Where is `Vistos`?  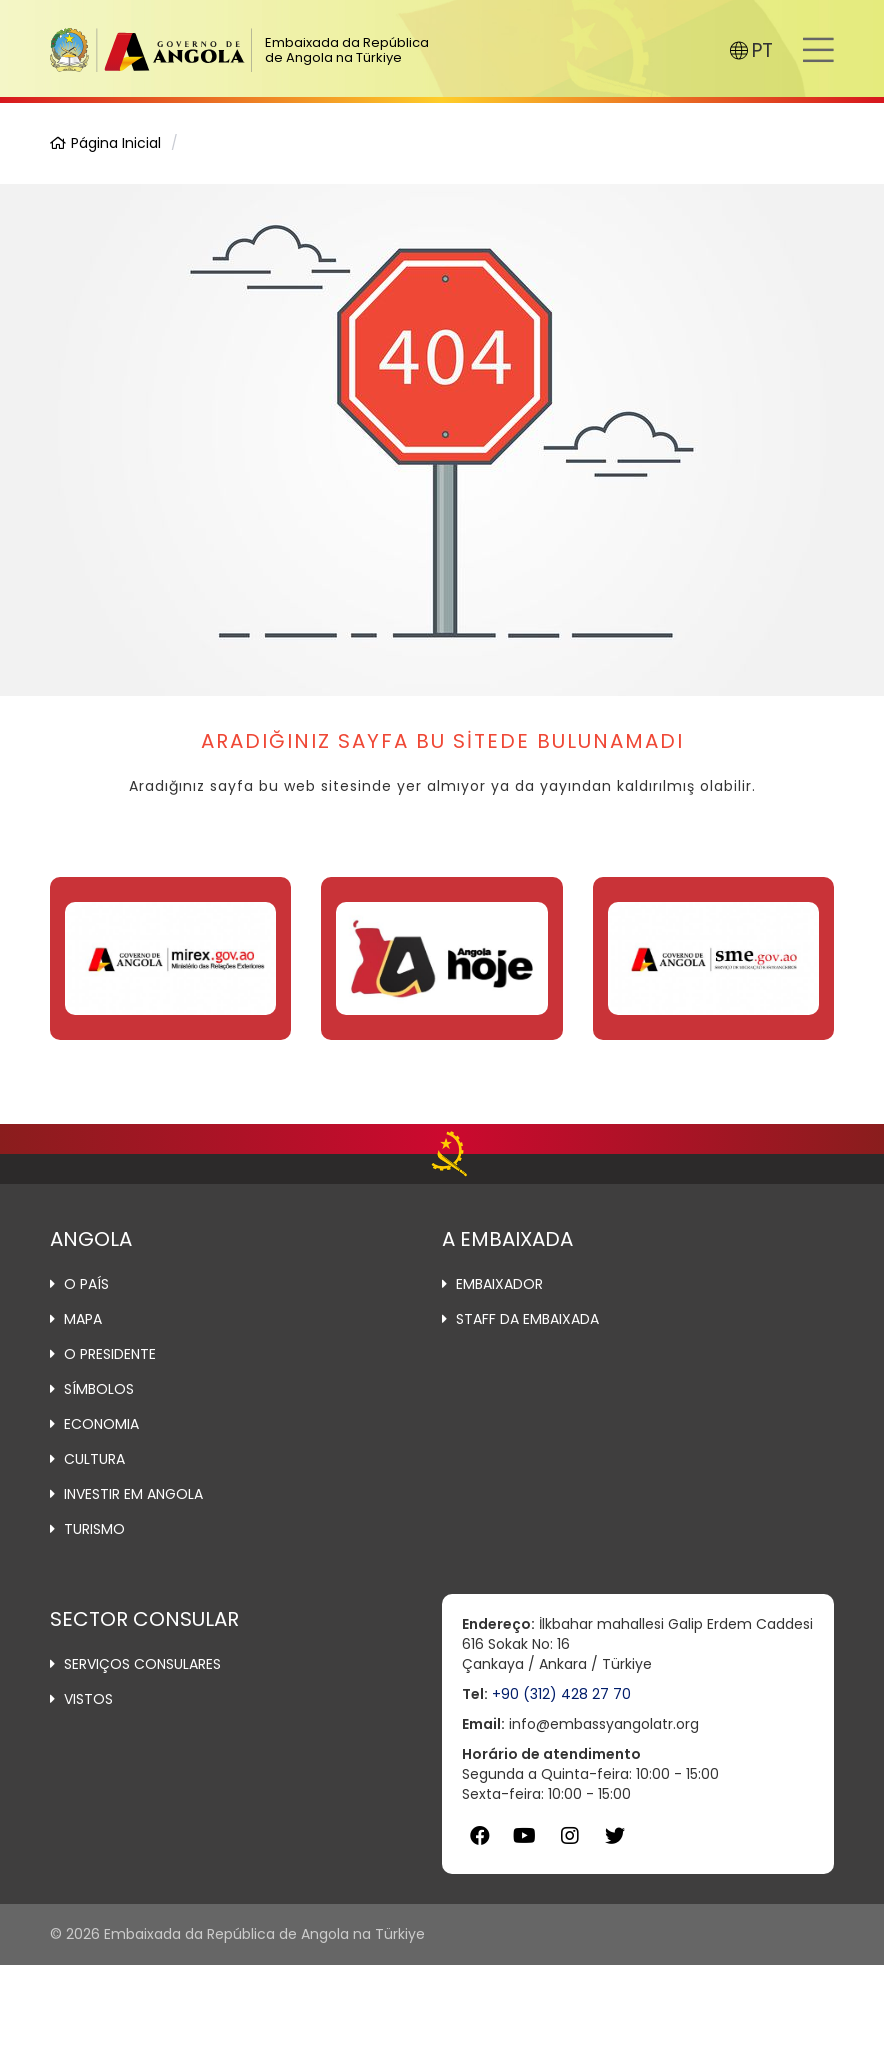
Vistos is located at coordinates (88, 1699).